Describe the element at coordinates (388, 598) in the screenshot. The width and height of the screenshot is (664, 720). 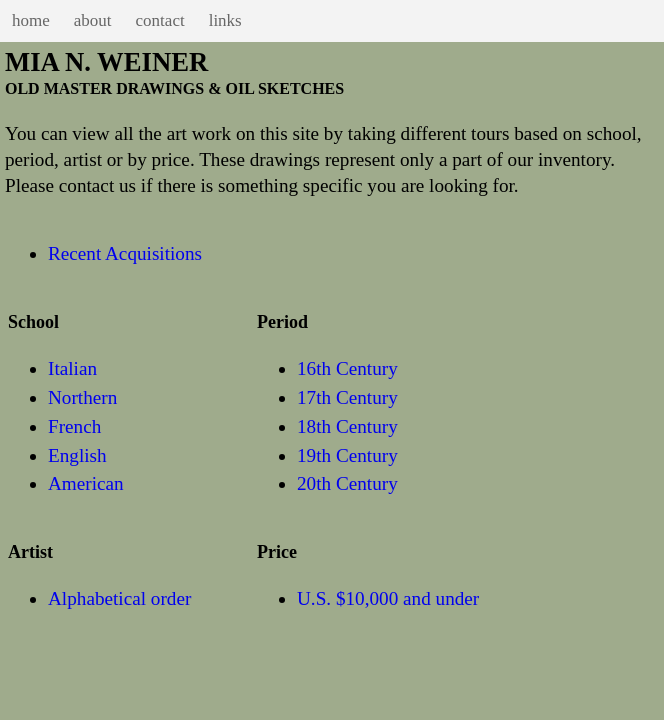
I see `U.S. $10,000 and under` at that location.